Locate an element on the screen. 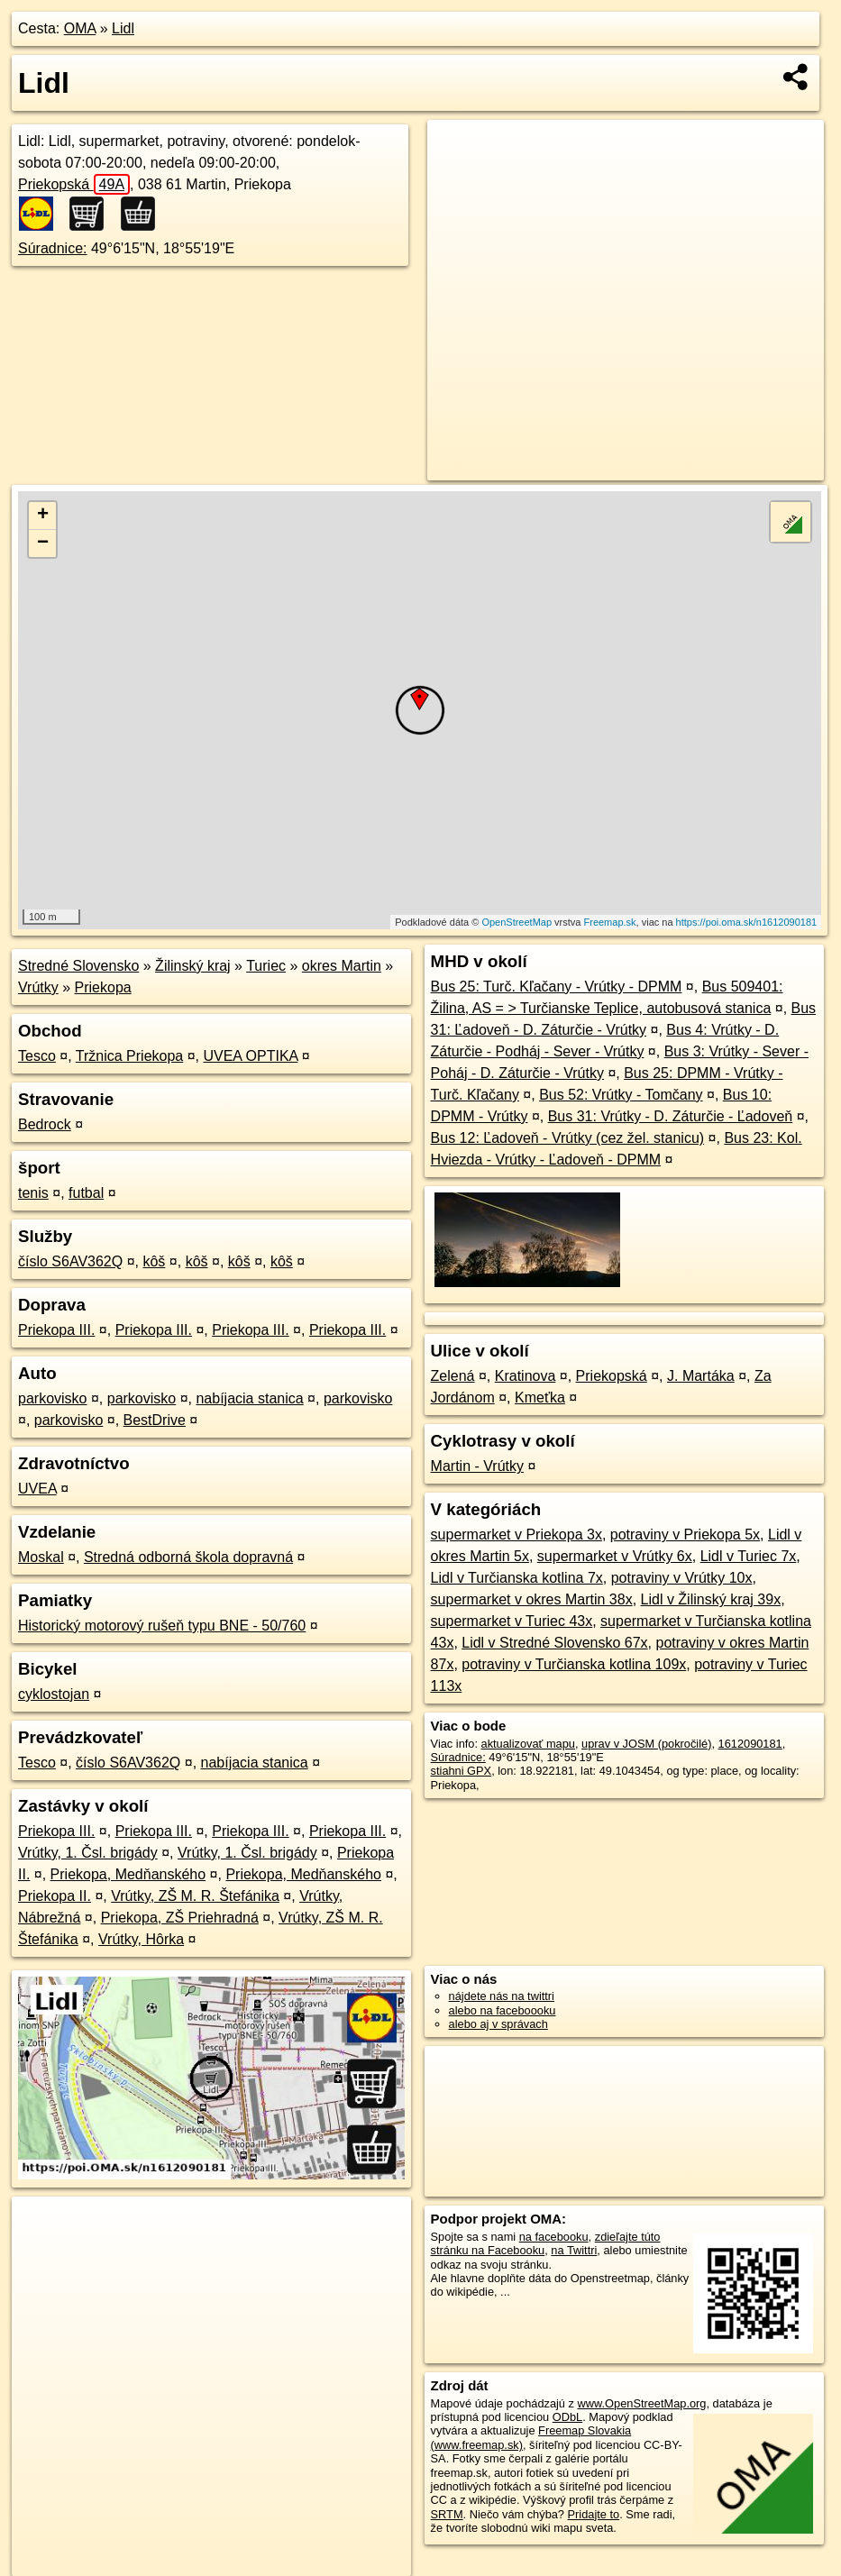 The width and height of the screenshot is (841, 2576). Moskal is located at coordinates (41, 1557).